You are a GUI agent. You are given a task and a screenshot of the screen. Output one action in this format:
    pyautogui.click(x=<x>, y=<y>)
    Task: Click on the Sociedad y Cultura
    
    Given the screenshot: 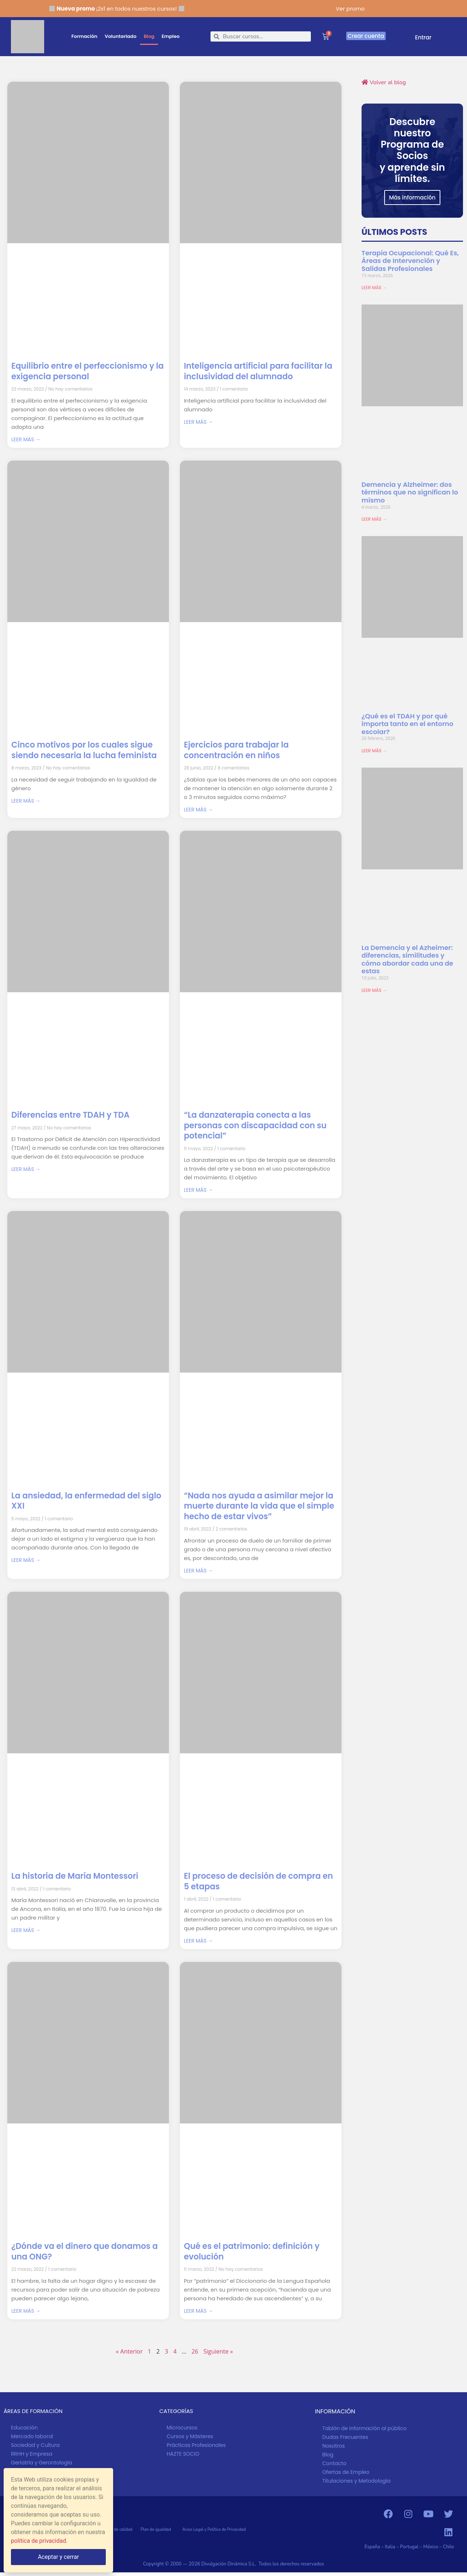 What is the action you would take?
    pyautogui.click(x=35, y=2445)
    